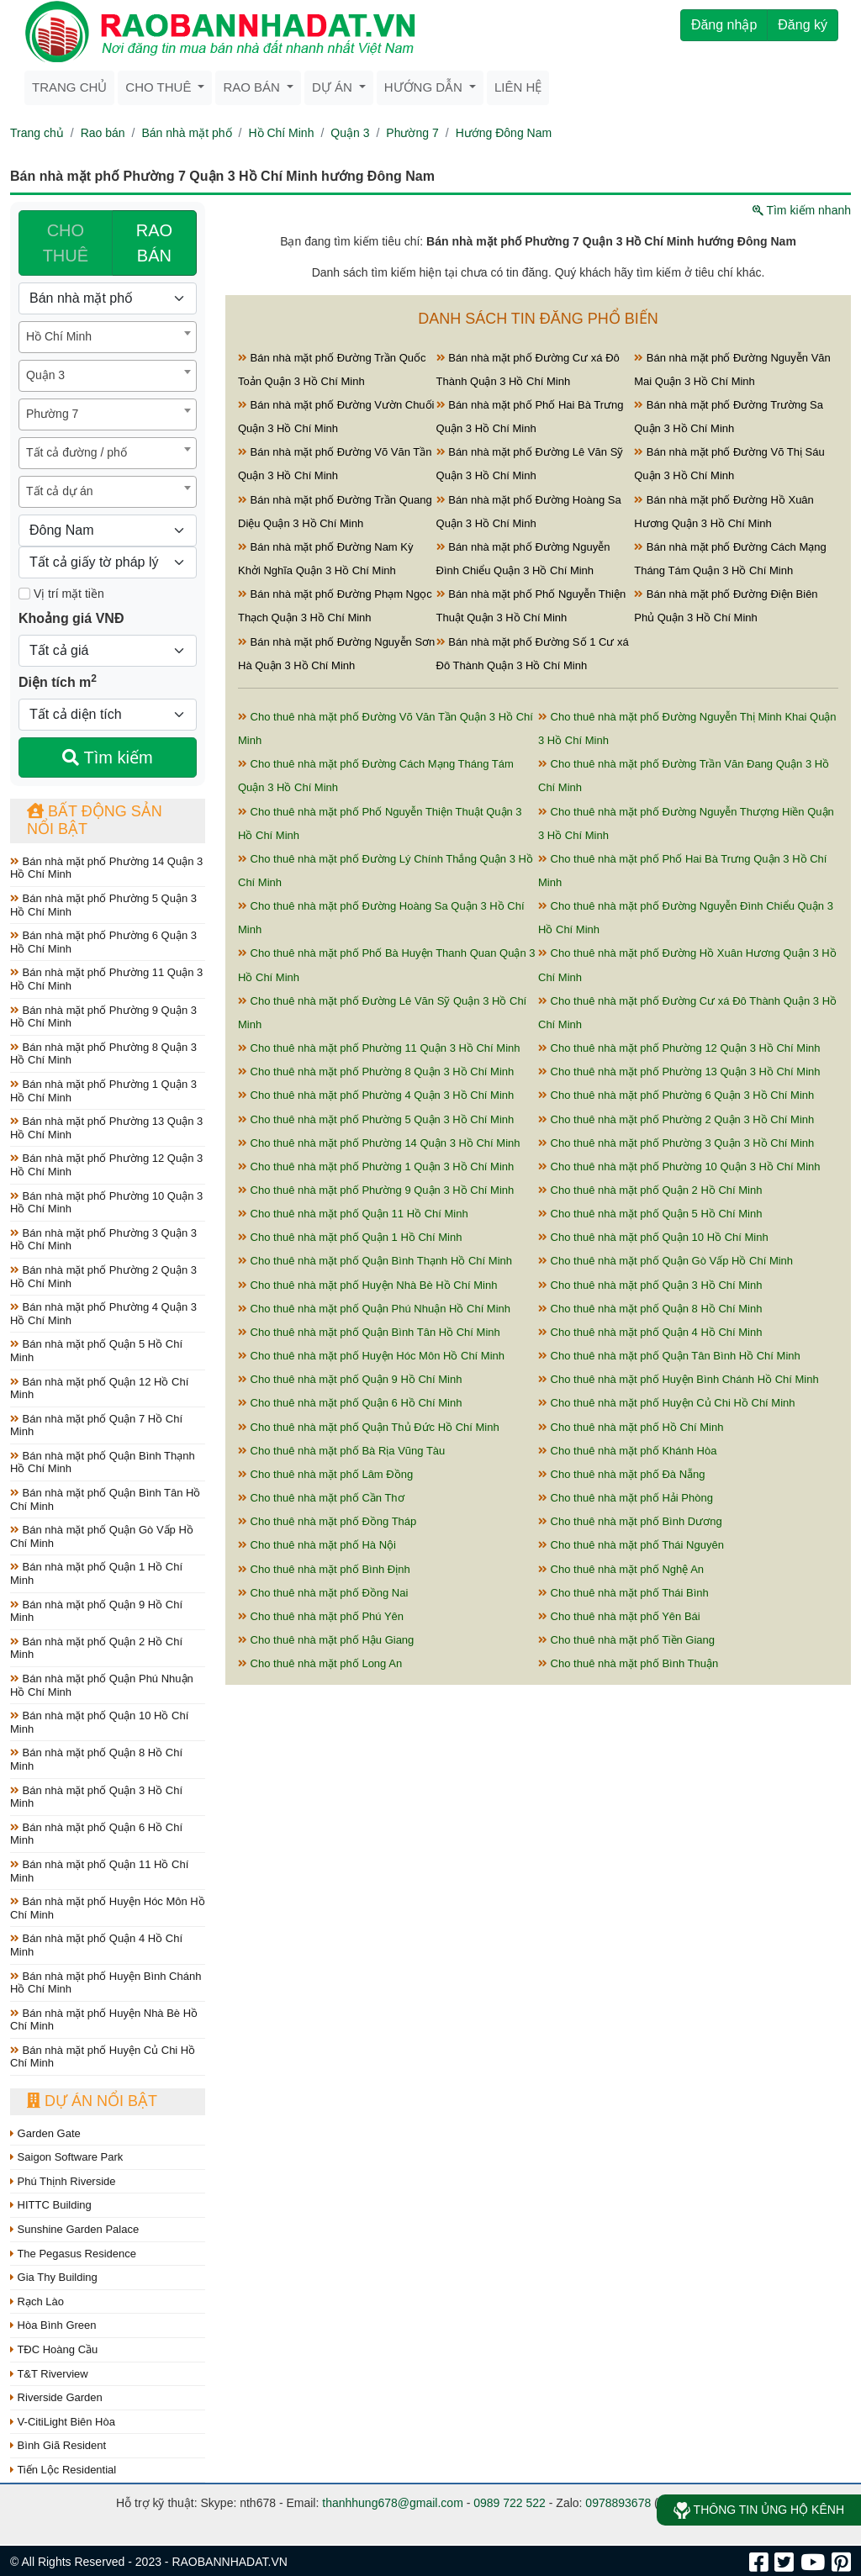 This screenshot has height=2576, width=861. What do you see at coordinates (37, 2301) in the screenshot?
I see `Rạch Lào` at bounding box center [37, 2301].